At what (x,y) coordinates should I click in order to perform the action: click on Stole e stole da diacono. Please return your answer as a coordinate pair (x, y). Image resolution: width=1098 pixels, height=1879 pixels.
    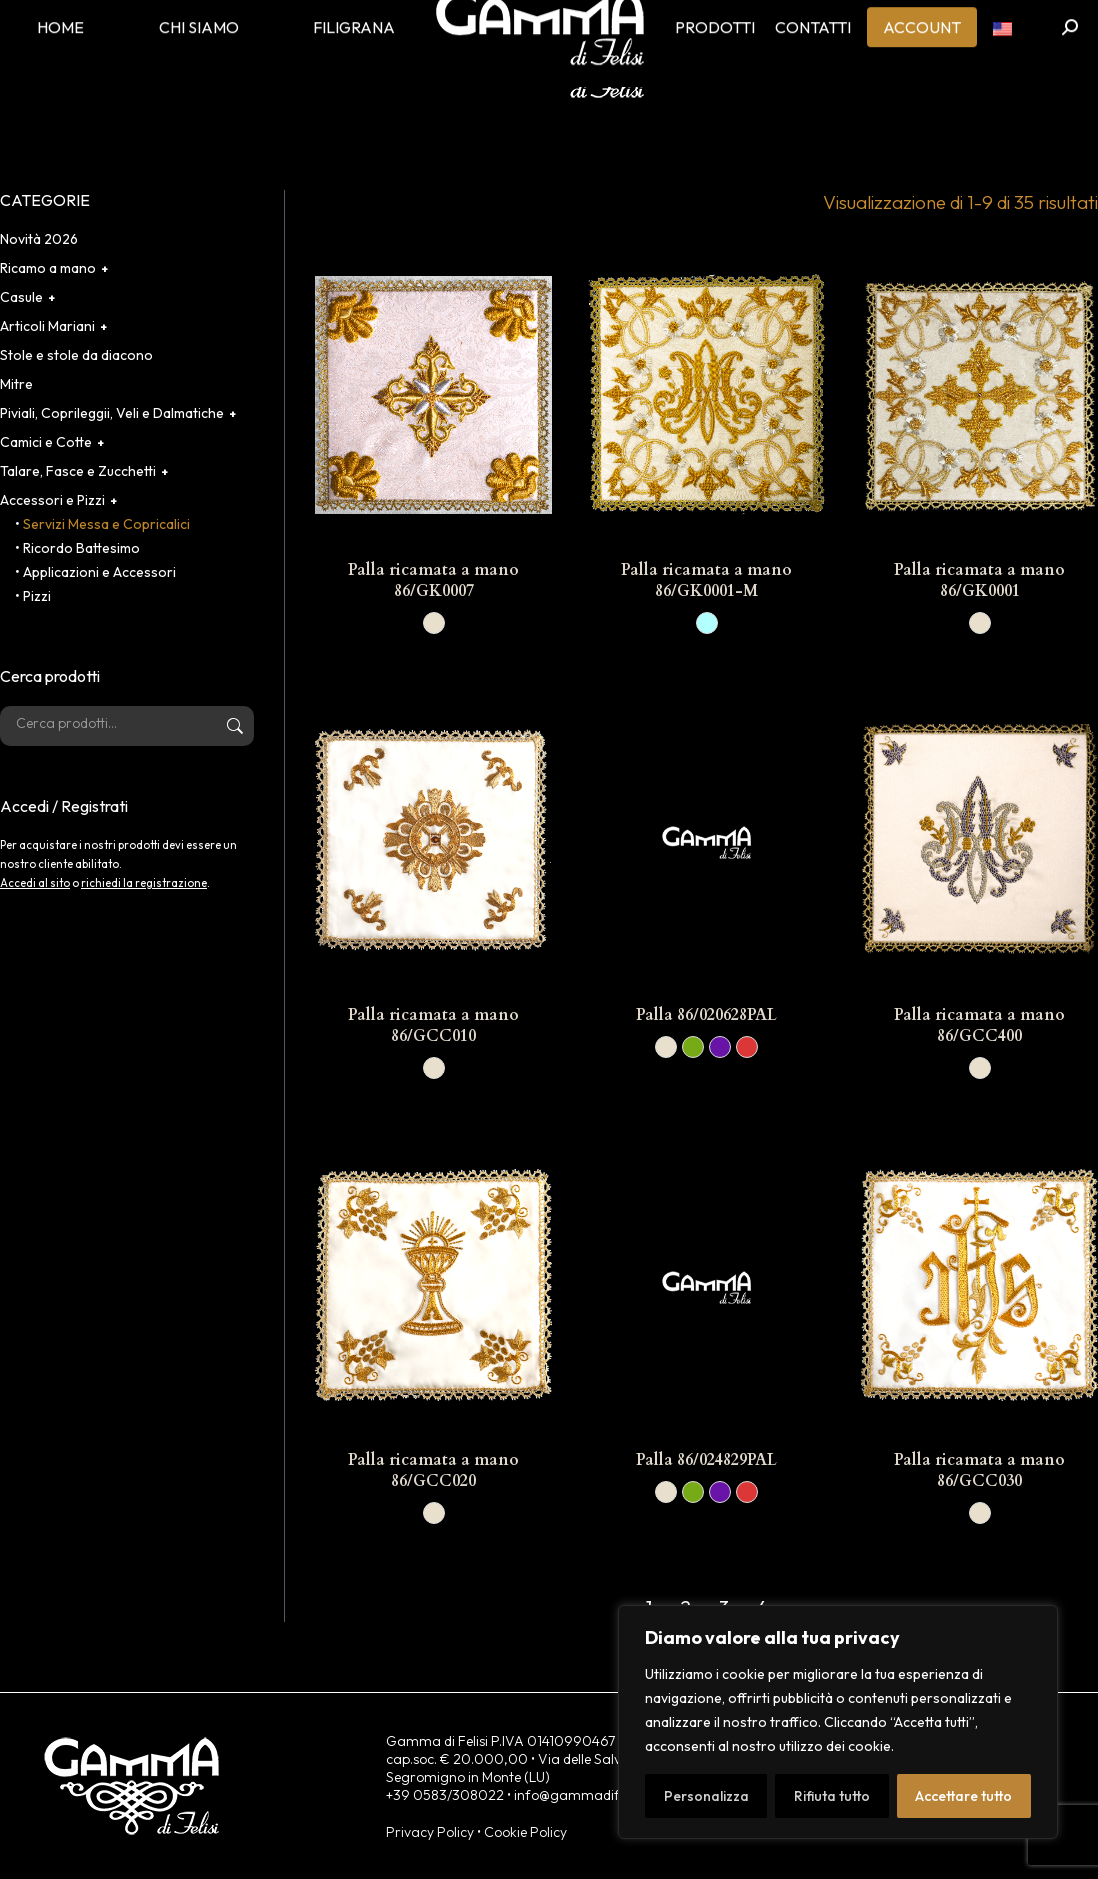
    Looking at the image, I should click on (76, 355).